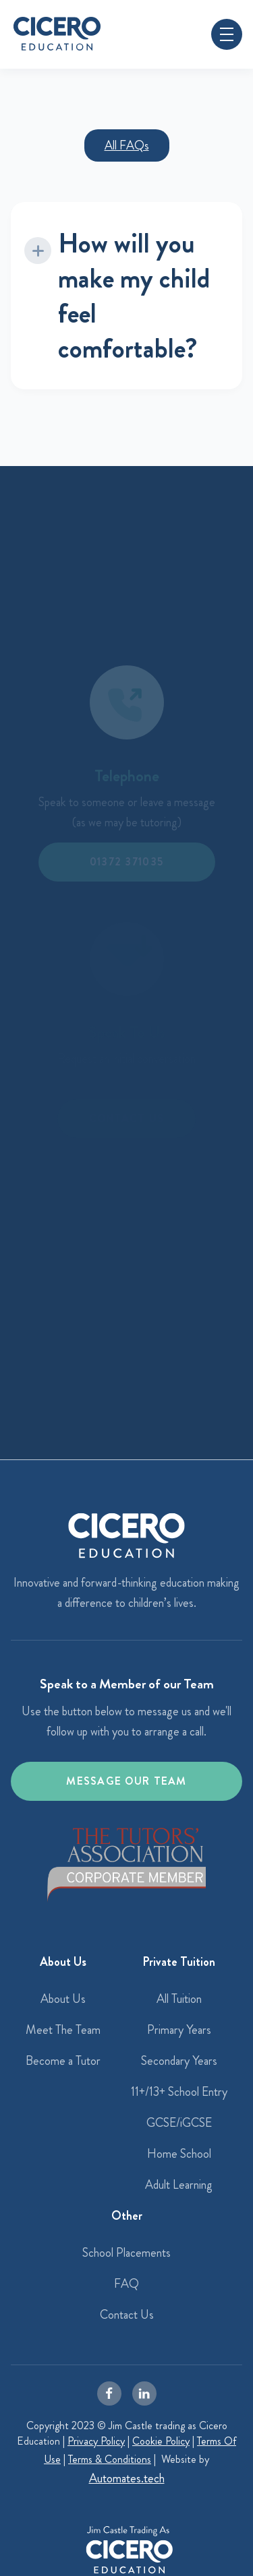 This screenshot has width=253, height=2576. I want to click on Secondary Years, so click(179, 2061).